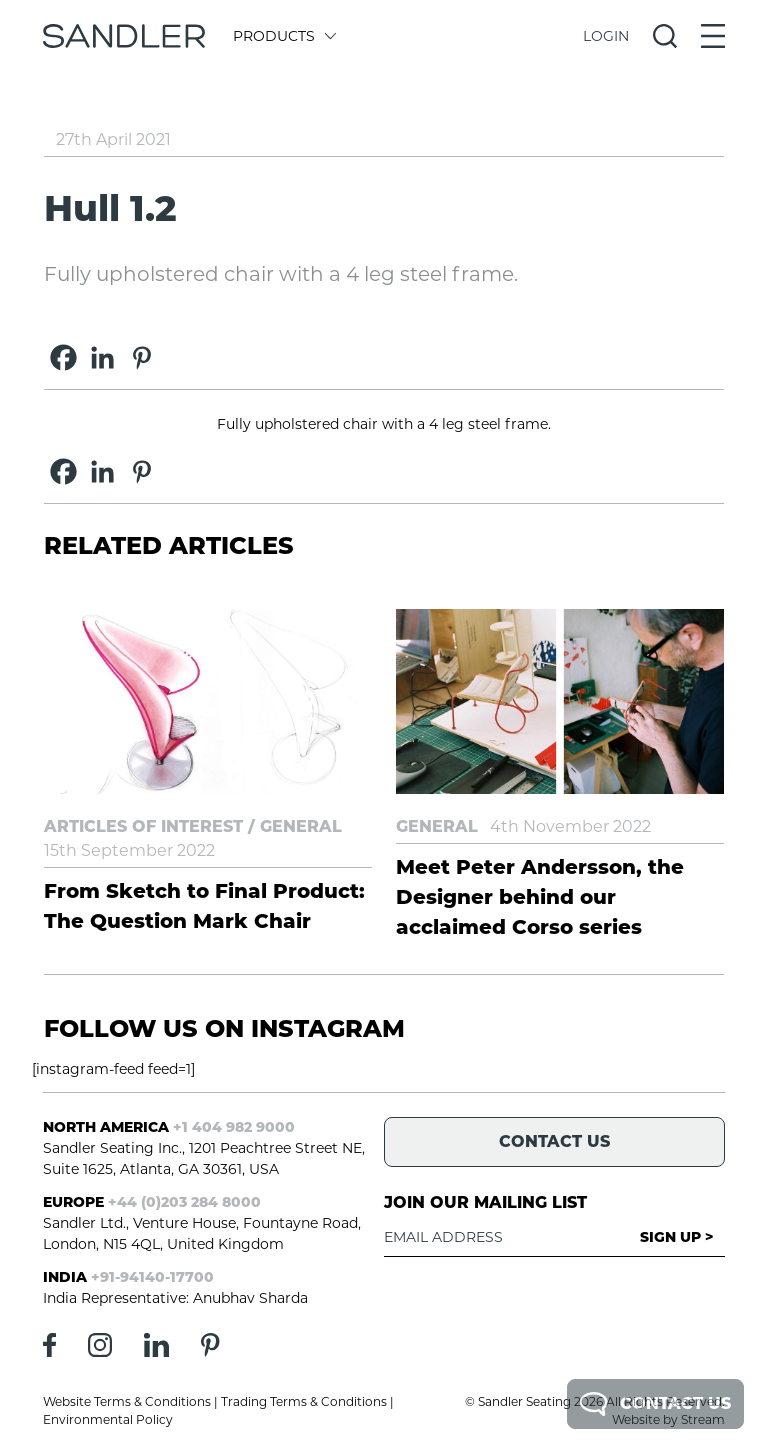 The width and height of the screenshot is (768, 1453). What do you see at coordinates (63, 357) in the screenshot?
I see `[Facebook]` at bounding box center [63, 357].